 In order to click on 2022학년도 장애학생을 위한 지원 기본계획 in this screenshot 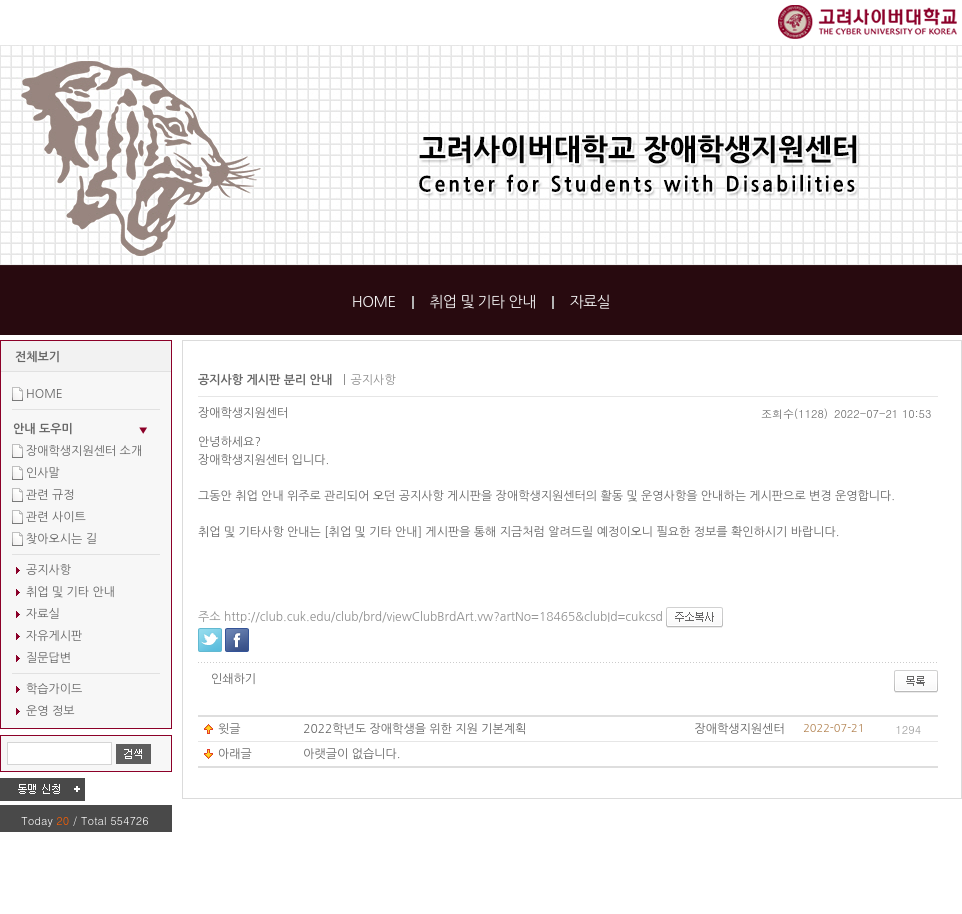, I will do `click(414, 729)`.